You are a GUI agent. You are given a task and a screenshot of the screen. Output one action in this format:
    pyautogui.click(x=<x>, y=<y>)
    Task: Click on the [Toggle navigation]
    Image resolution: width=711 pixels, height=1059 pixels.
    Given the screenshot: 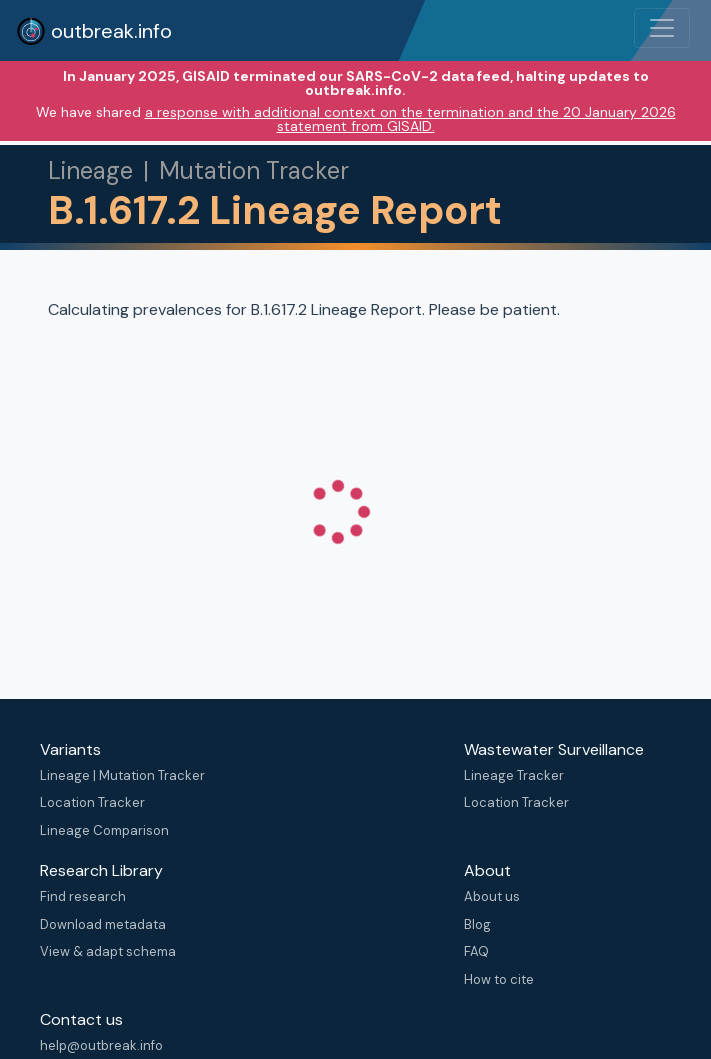 What is the action you would take?
    pyautogui.click(x=662, y=28)
    